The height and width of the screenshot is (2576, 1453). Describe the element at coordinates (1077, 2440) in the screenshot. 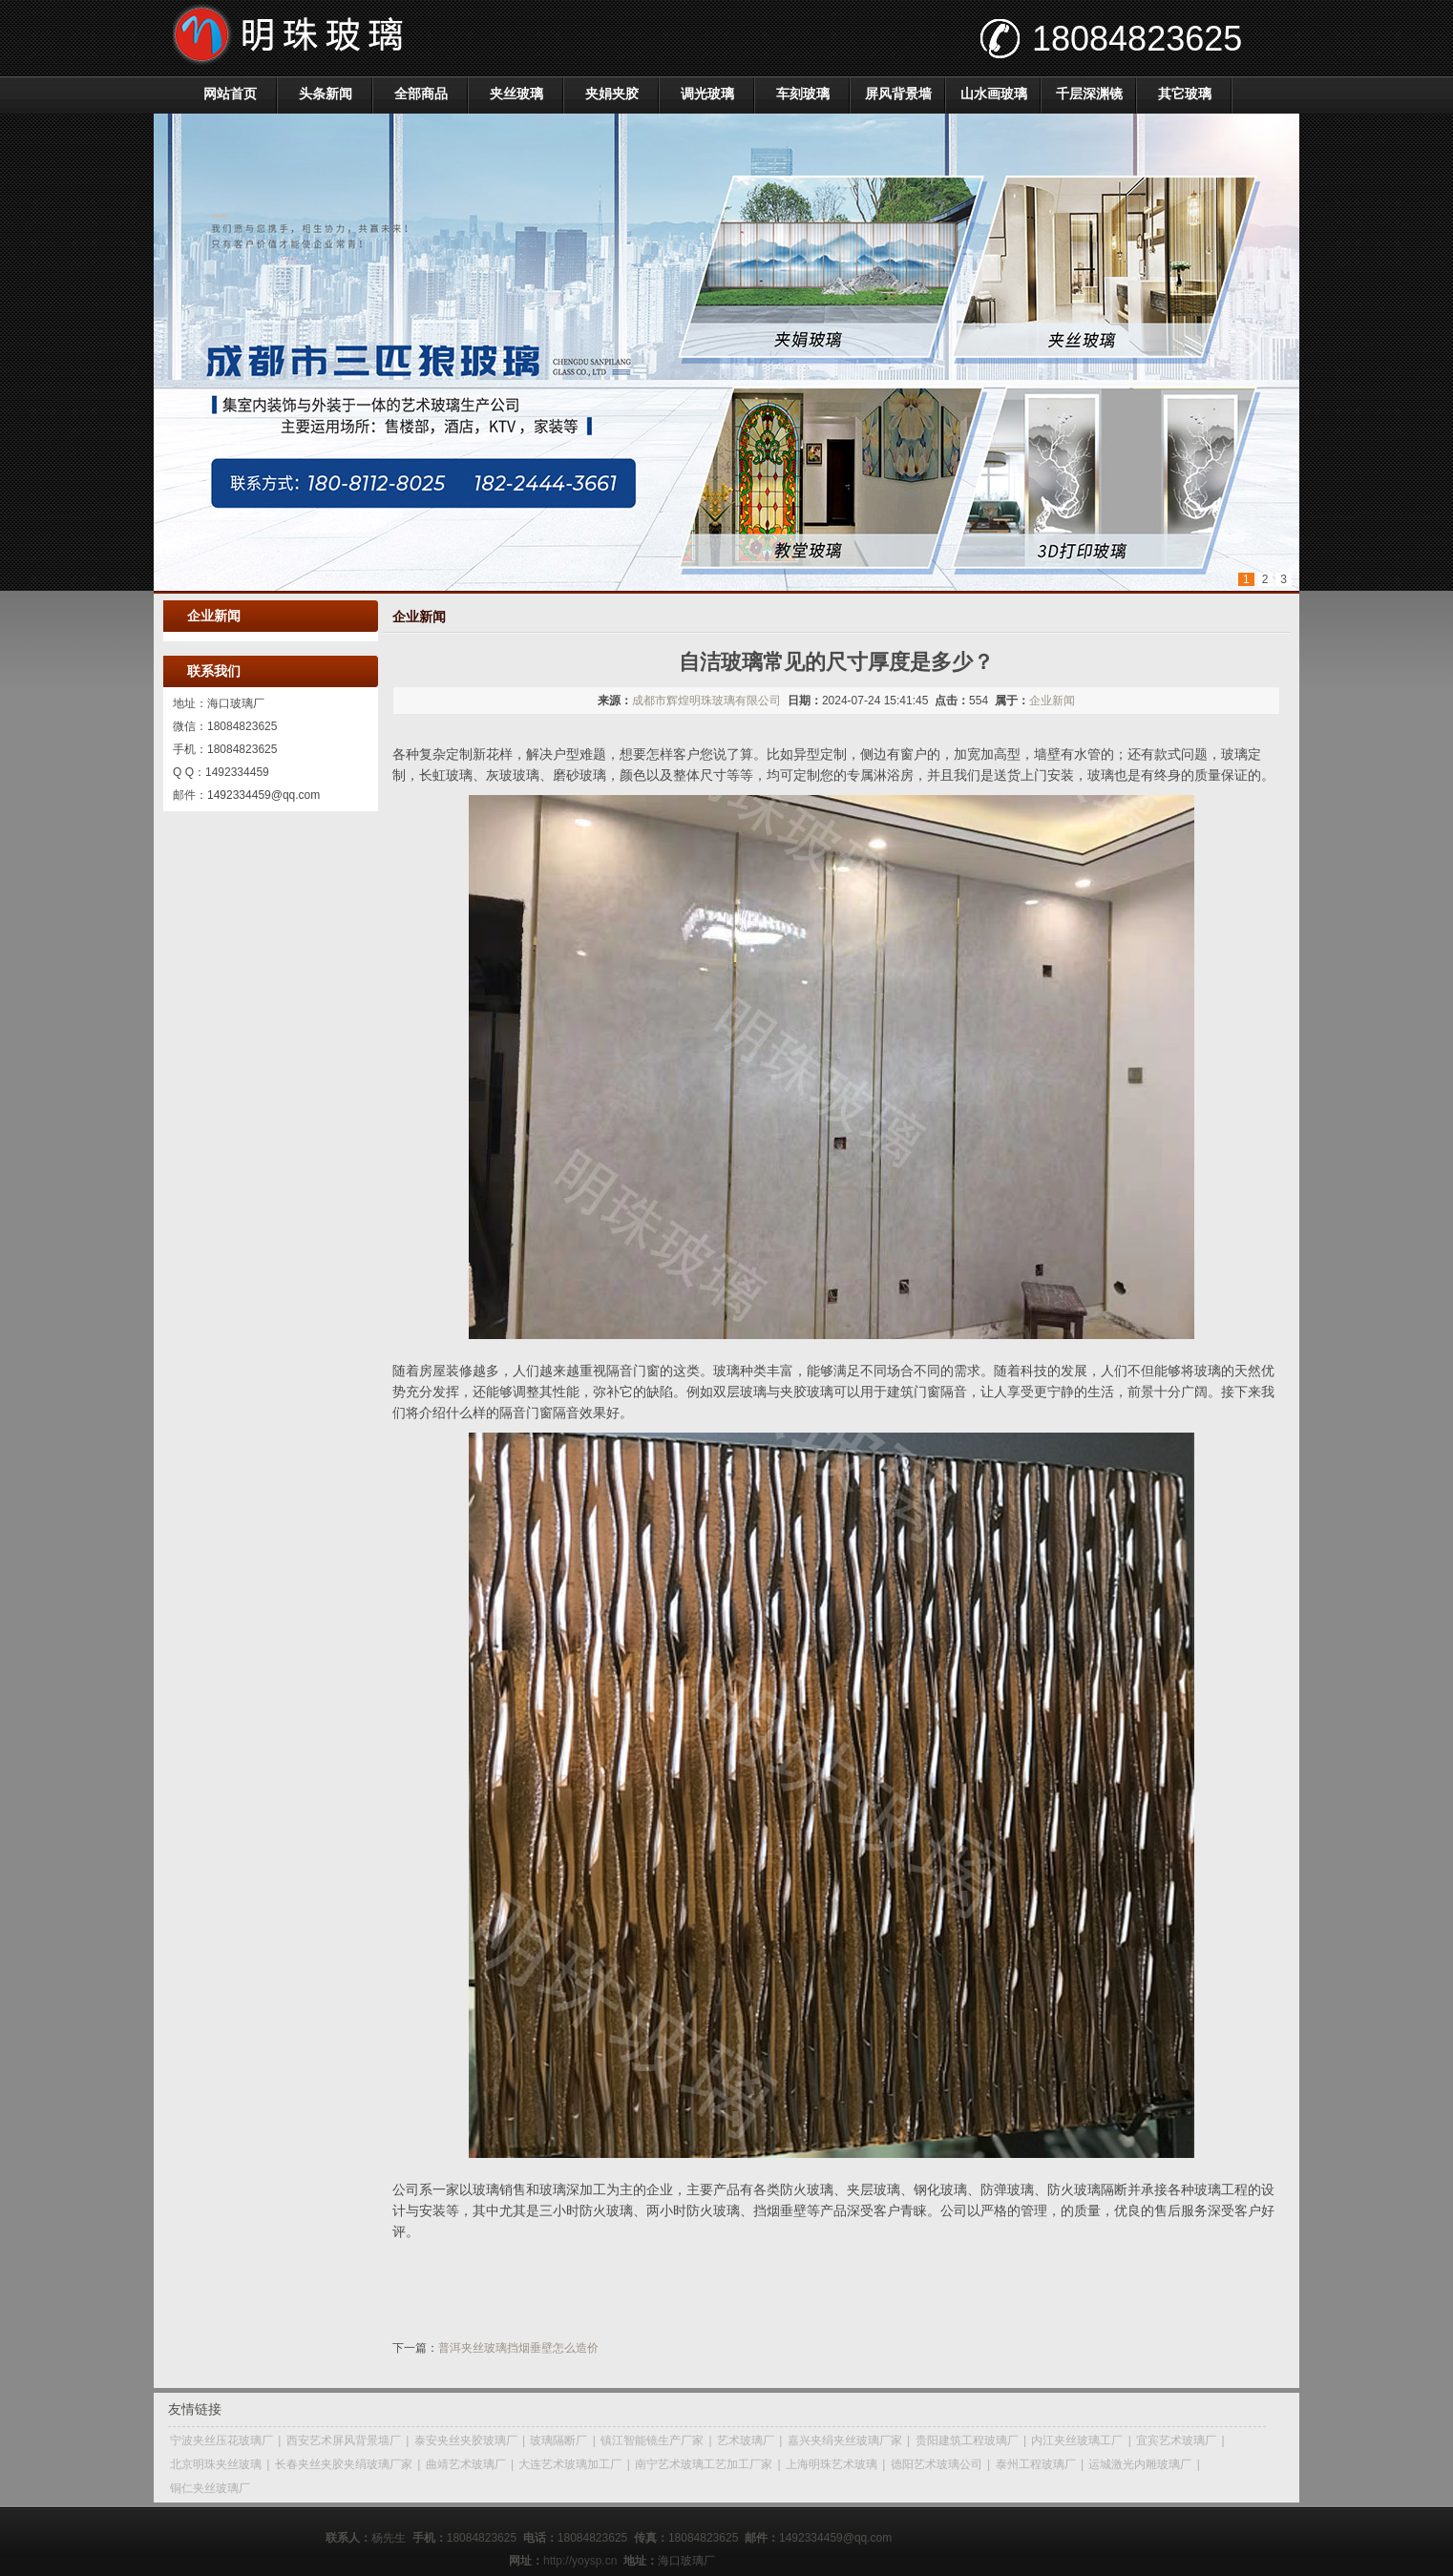

I see `内江夹丝玻璃工厂` at that location.